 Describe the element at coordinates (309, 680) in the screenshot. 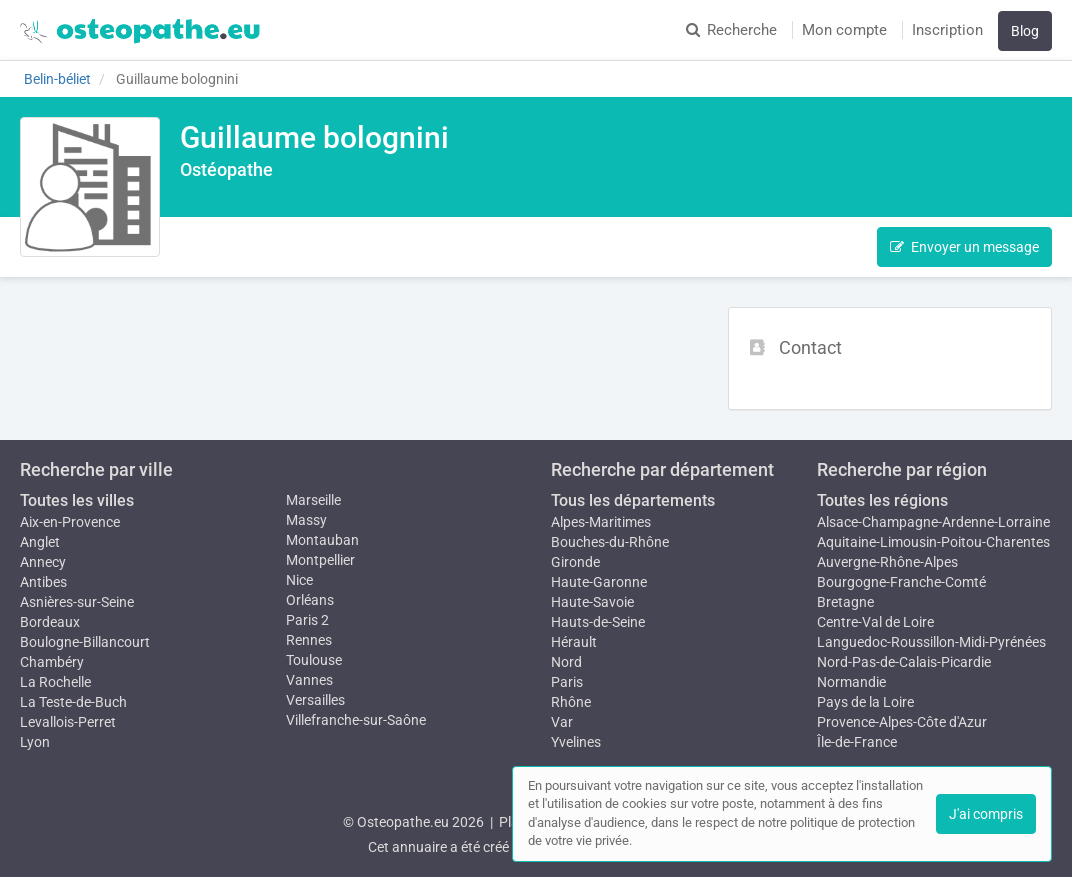

I see `Vannes` at that location.